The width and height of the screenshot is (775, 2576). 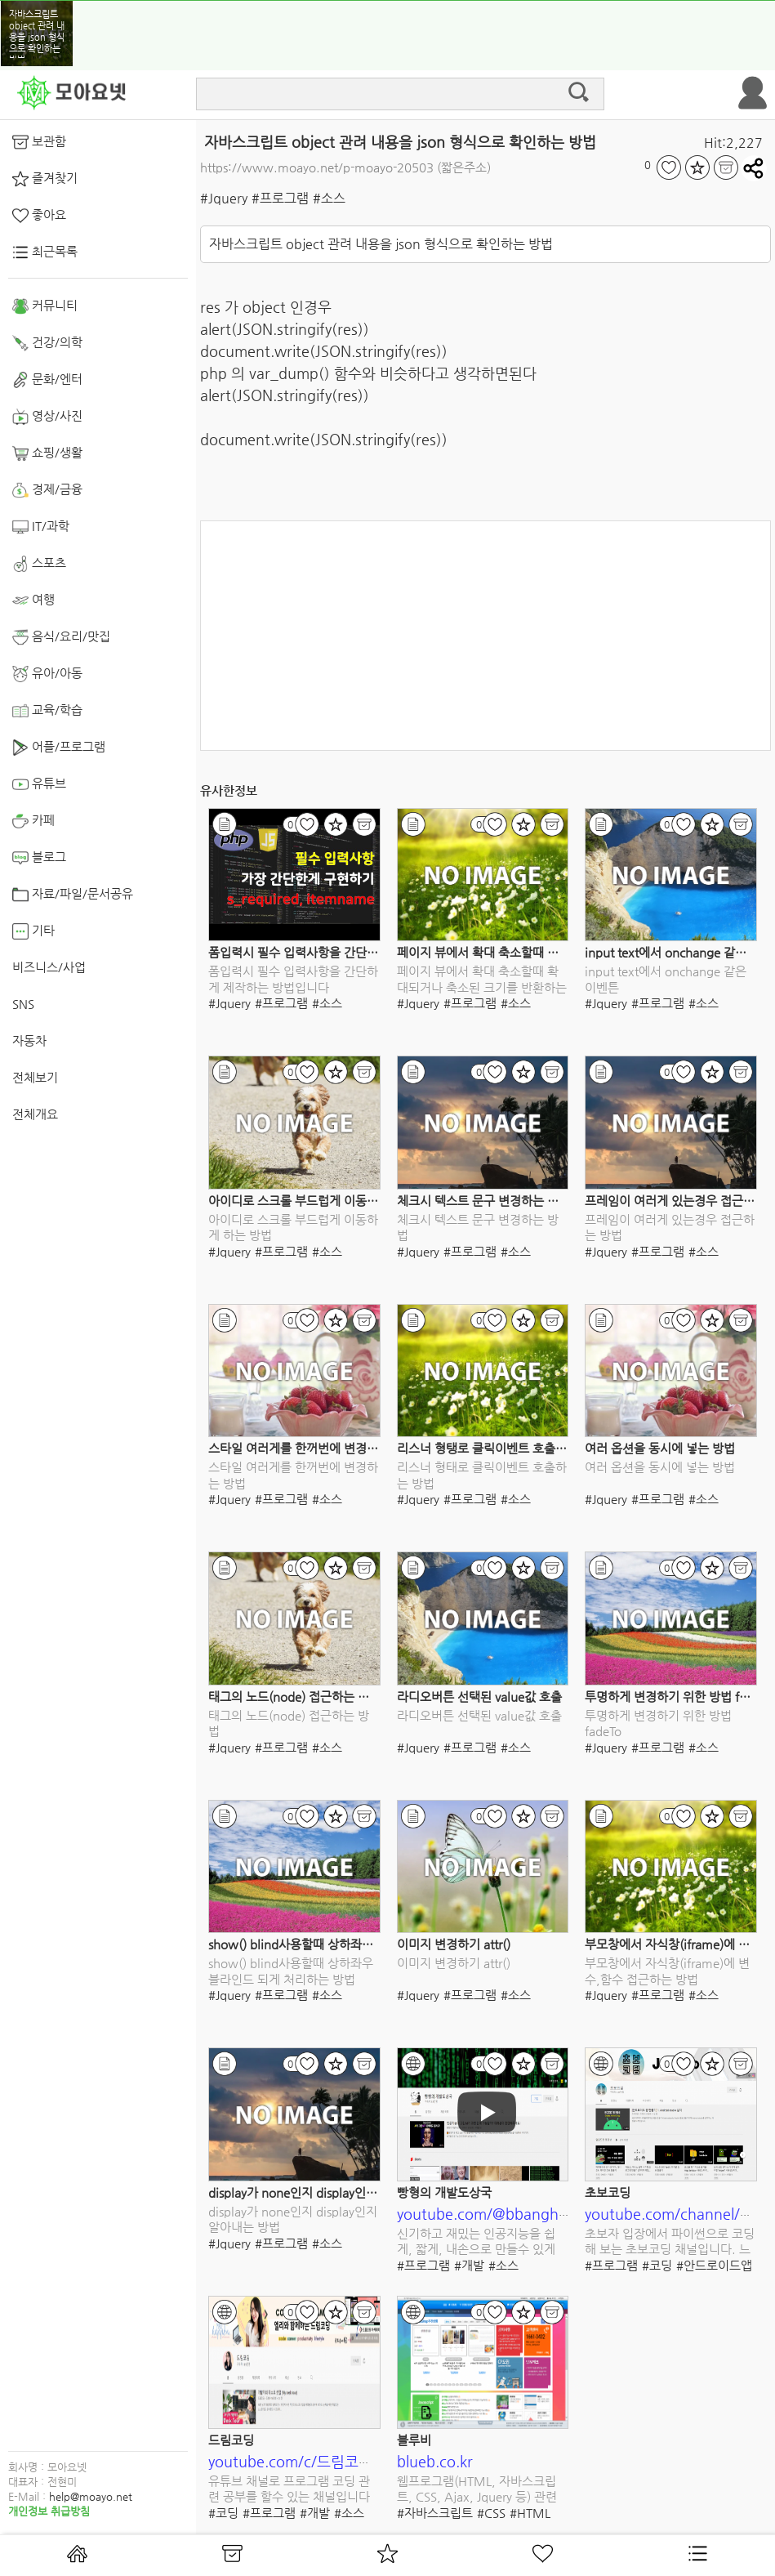 I want to click on 초보자 입장에서 파이썬으로 코딩해 보는 초보코딩 채널입니다. 느리지만 쉽, so click(x=670, y=2242).